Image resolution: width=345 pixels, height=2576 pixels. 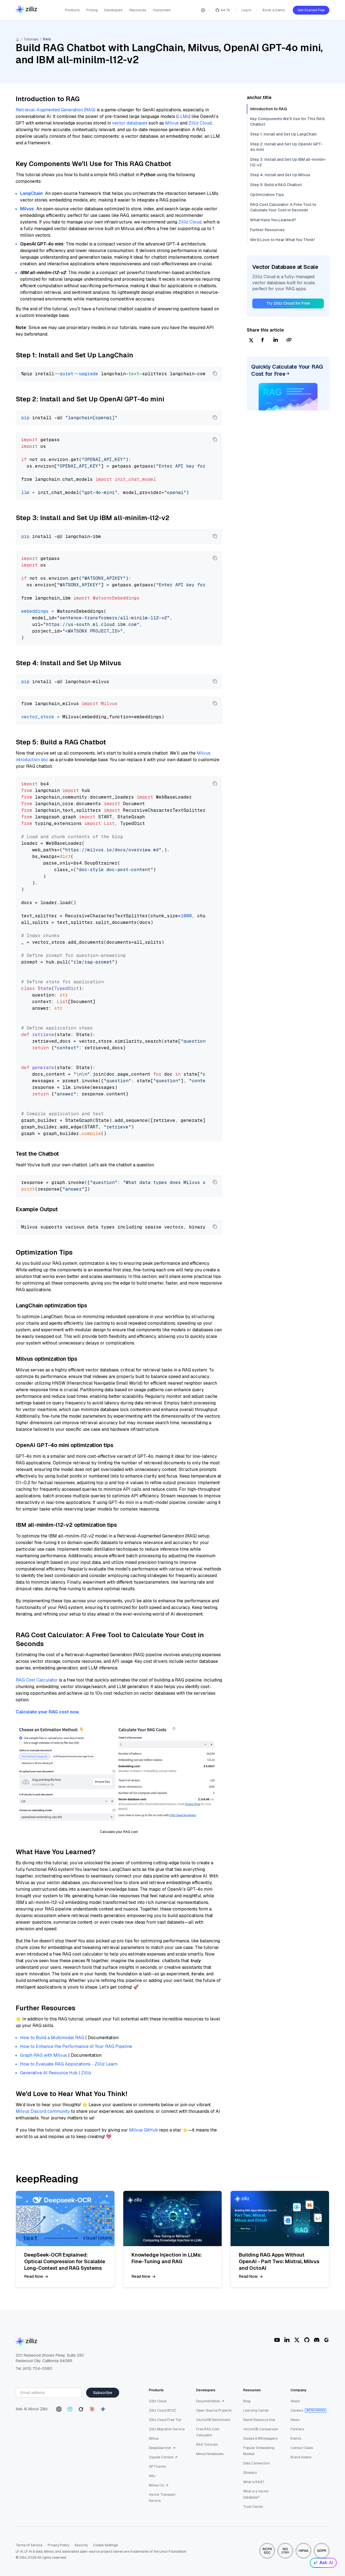 What do you see at coordinates (129, 123) in the screenshot?
I see `vector databases` at bounding box center [129, 123].